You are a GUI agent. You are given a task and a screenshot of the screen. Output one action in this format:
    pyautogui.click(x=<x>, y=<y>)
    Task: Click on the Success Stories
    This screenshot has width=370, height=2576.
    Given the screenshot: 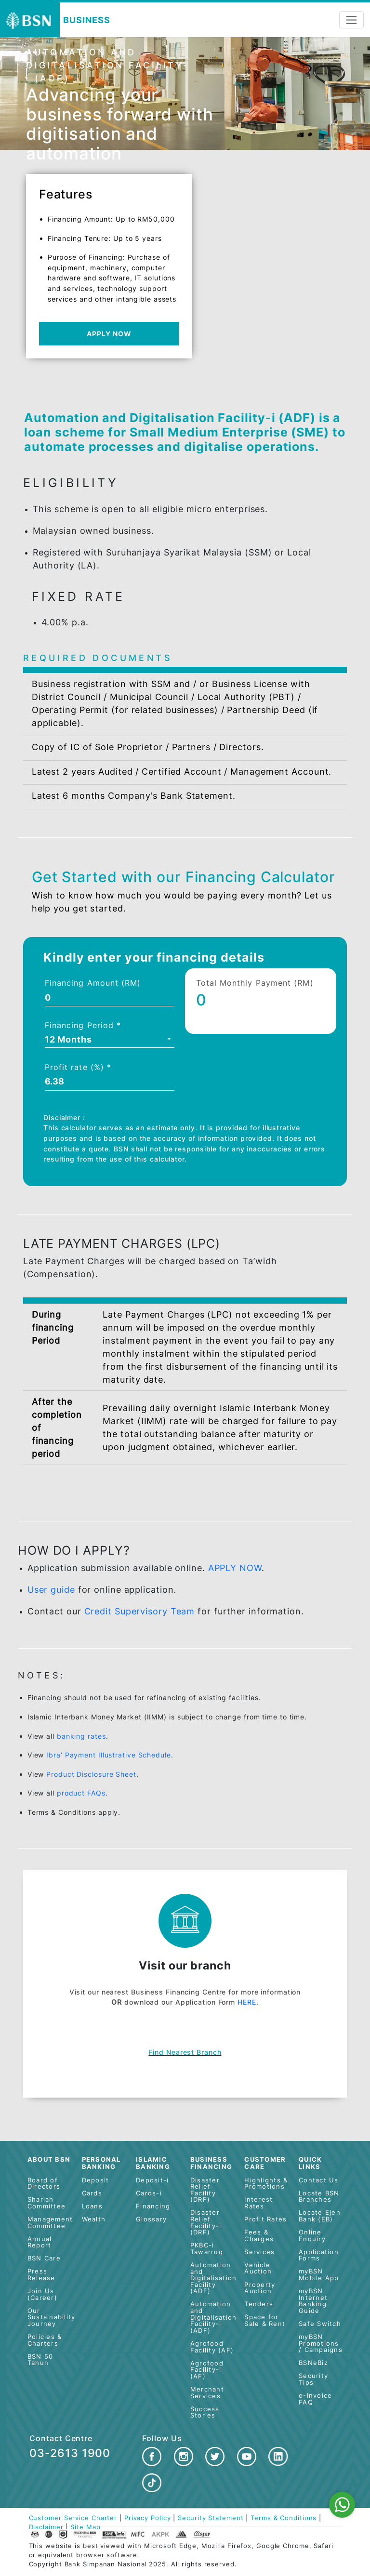 What is the action you would take?
    pyautogui.click(x=205, y=2412)
    